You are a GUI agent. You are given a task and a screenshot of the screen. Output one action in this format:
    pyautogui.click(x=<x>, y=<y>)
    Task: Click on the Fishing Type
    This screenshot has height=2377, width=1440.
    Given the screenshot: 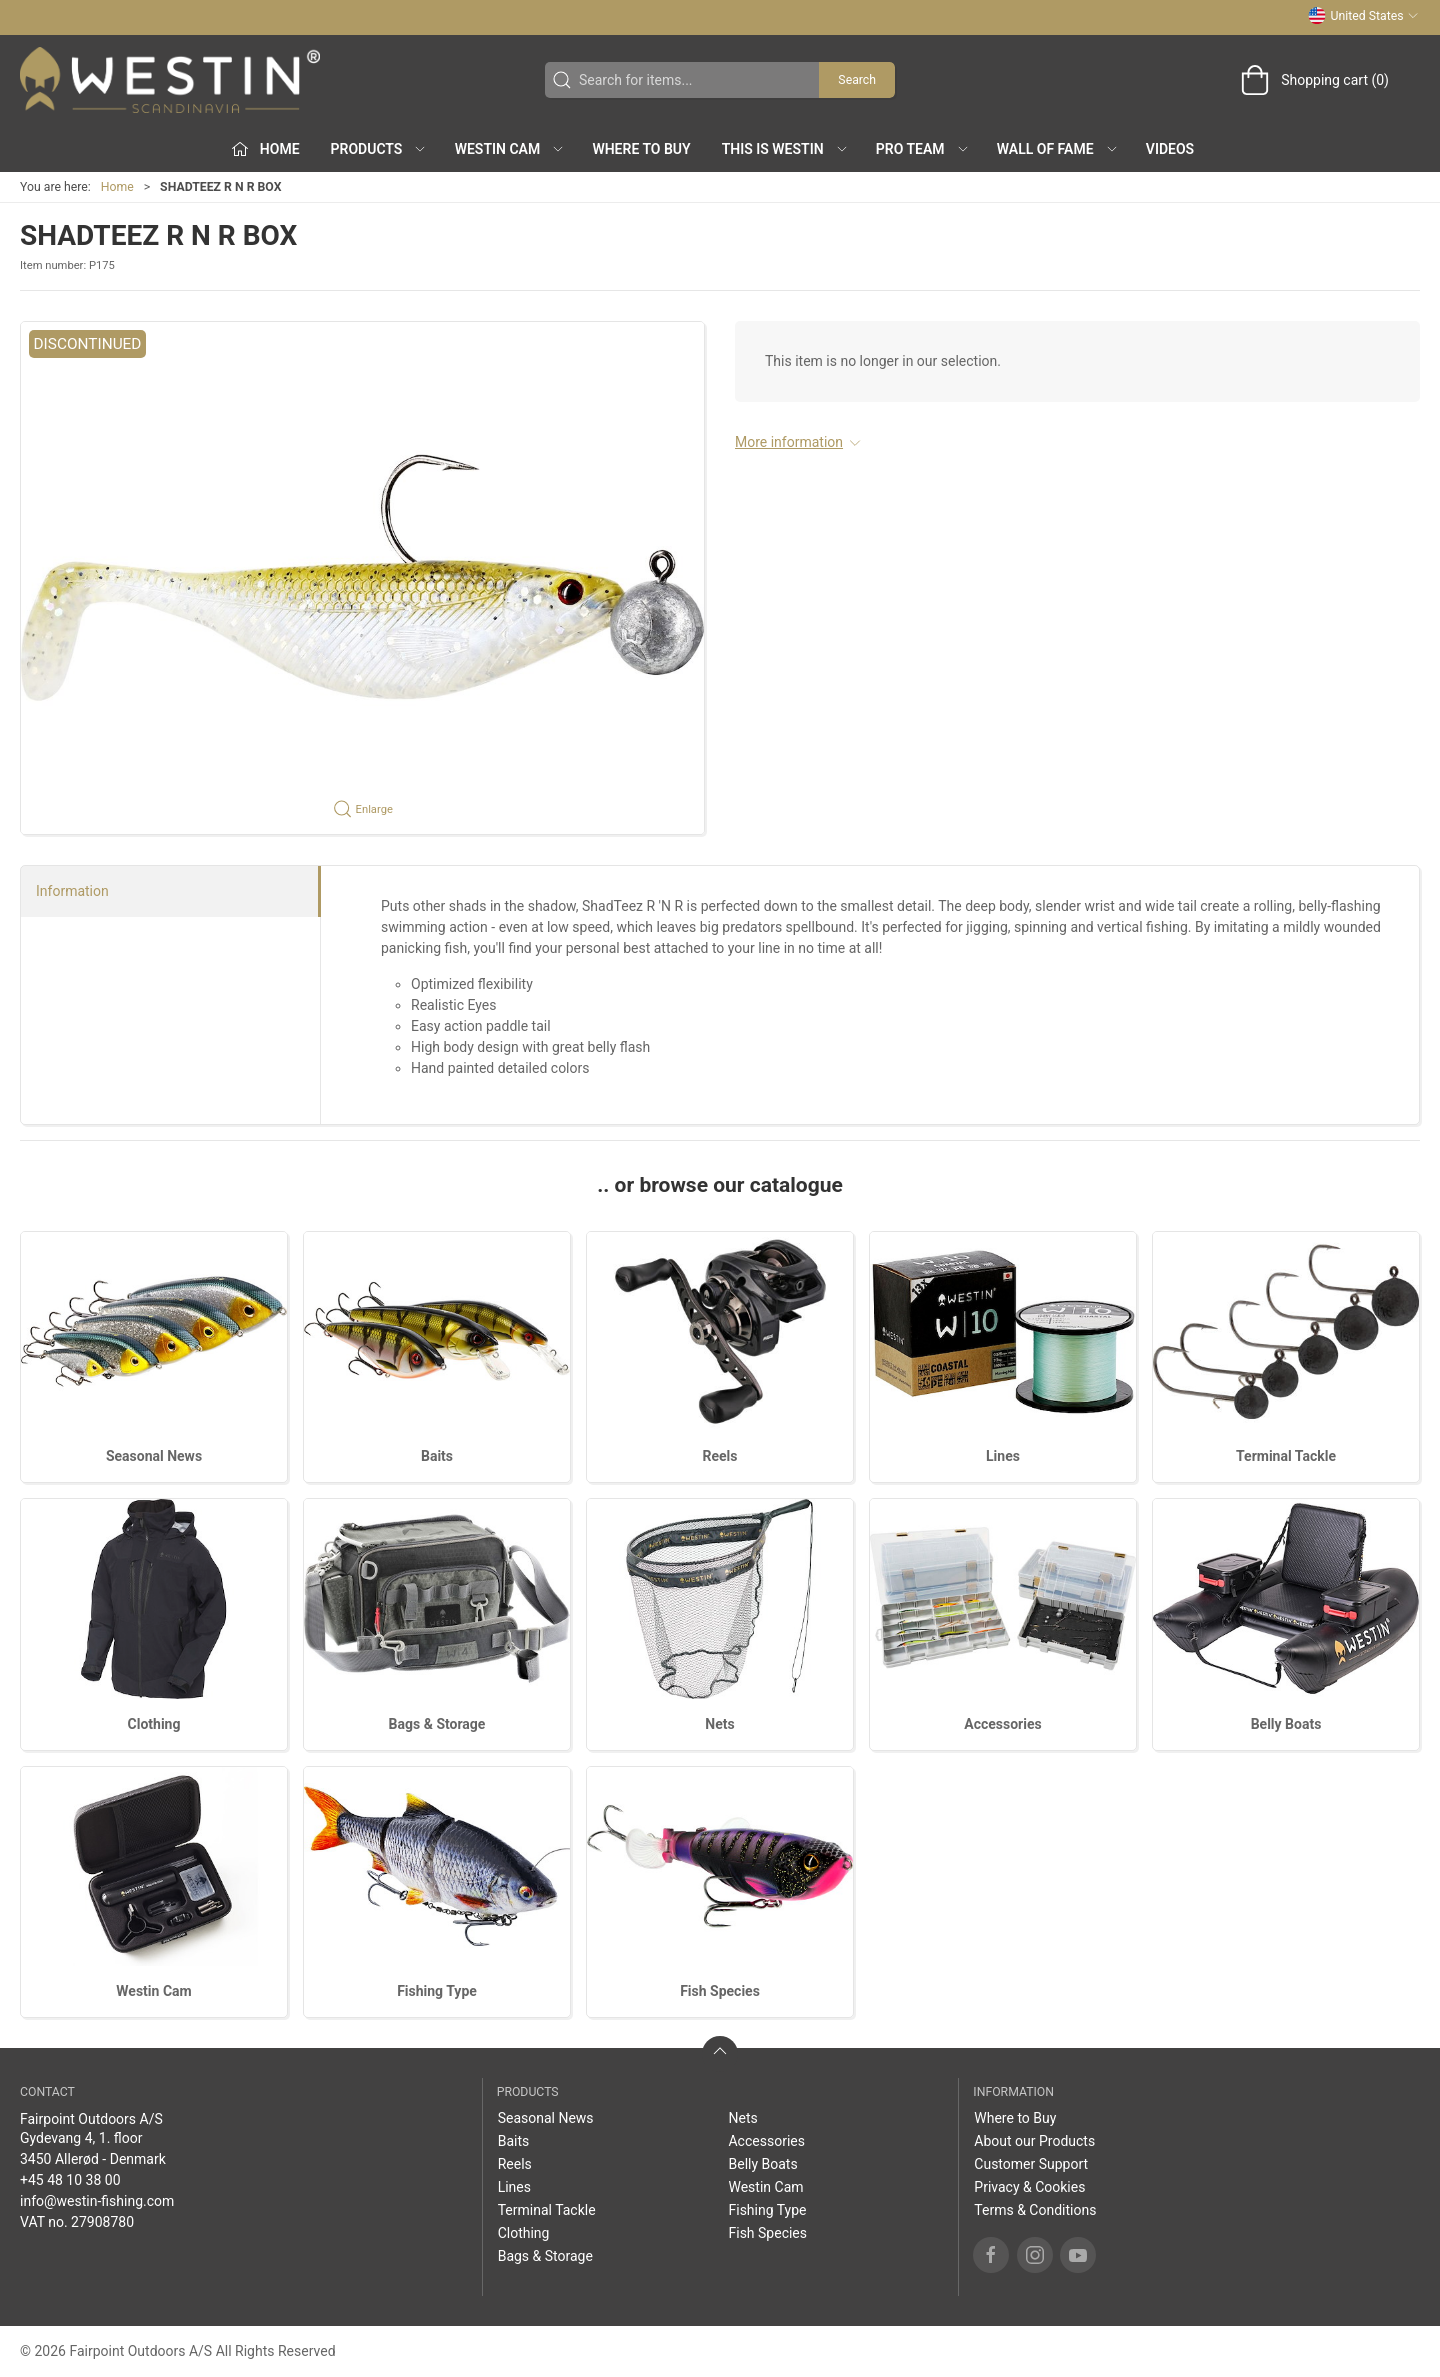 What is the action you would take?
    pyautogui.click(x=437, y=1991)
    